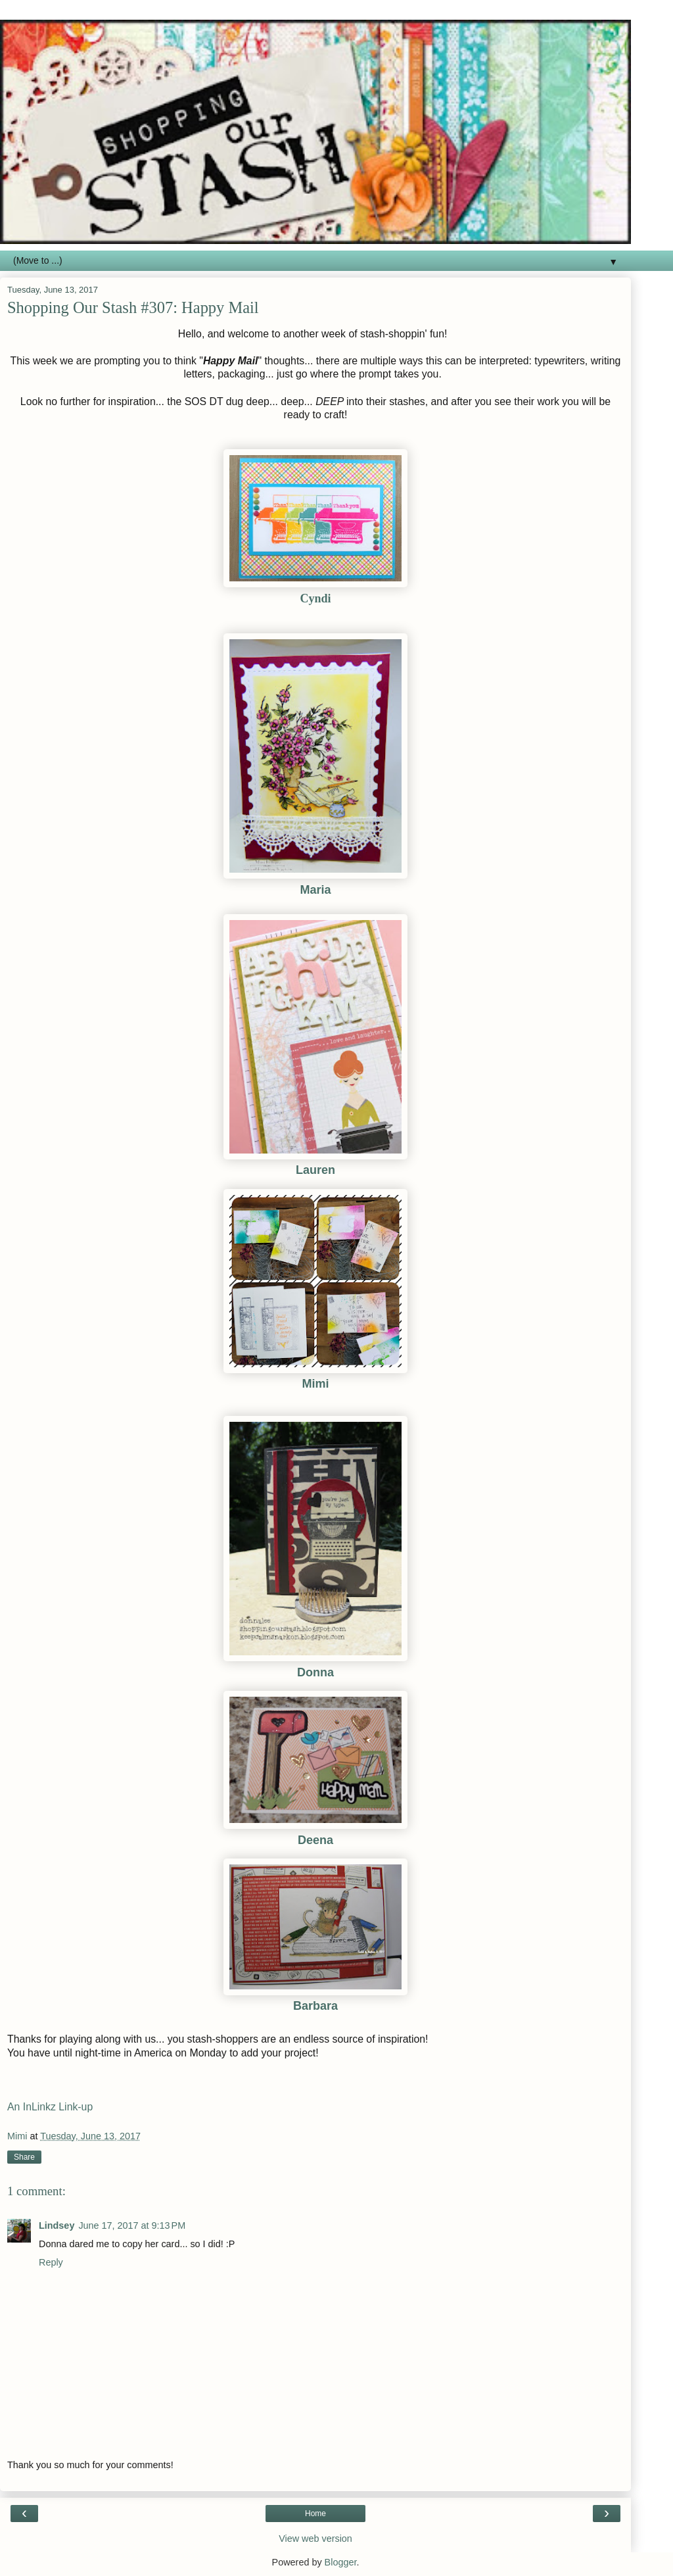  Describe the element at coordinates (315, 889) in the screenshot. I see `Maria` at that location.